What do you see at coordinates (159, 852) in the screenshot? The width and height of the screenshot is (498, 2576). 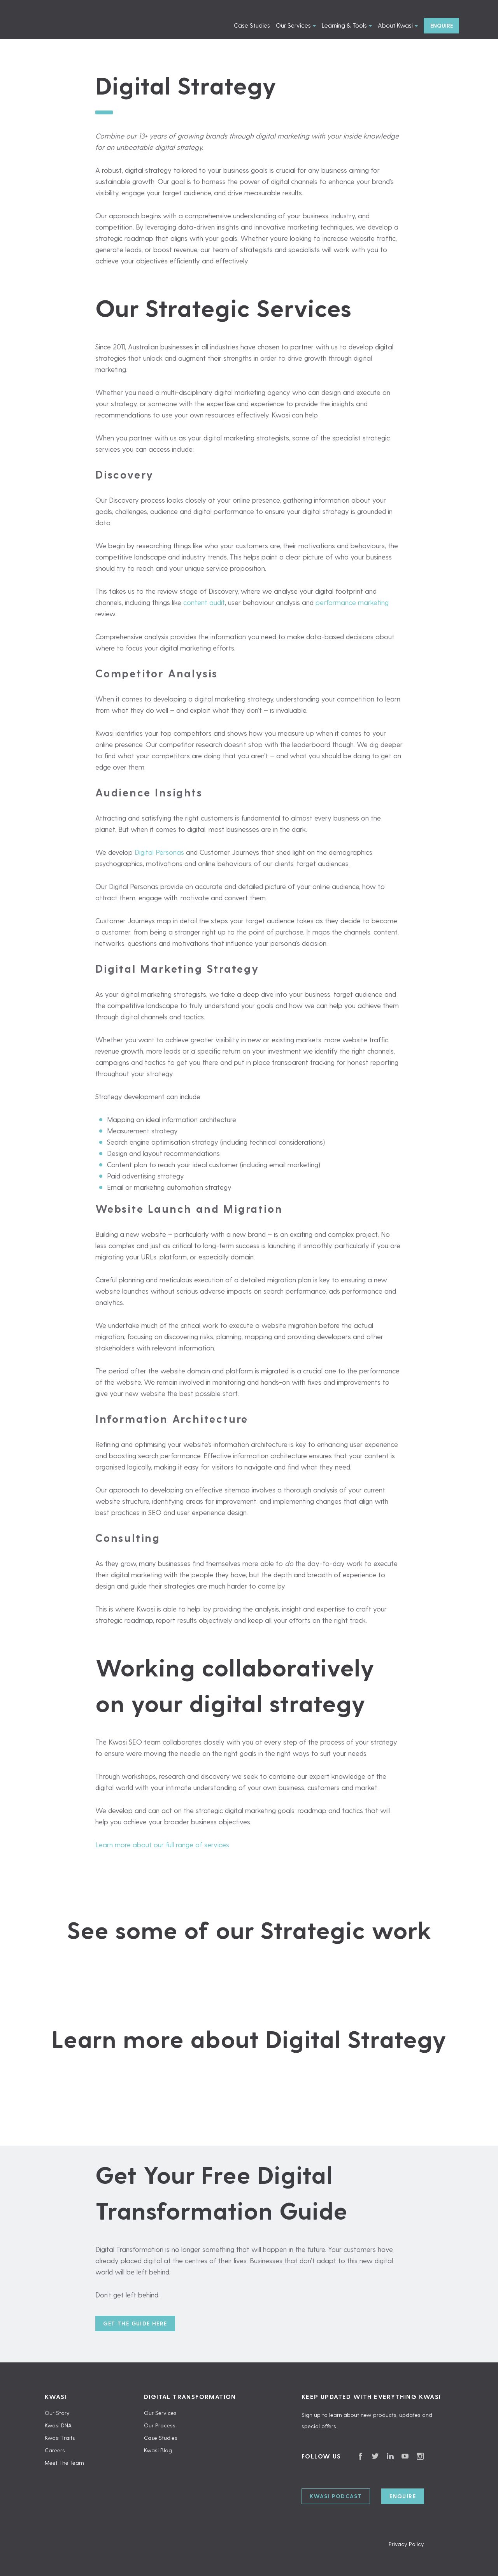 I see `Digital Personas` at bounding box center [159, 852].